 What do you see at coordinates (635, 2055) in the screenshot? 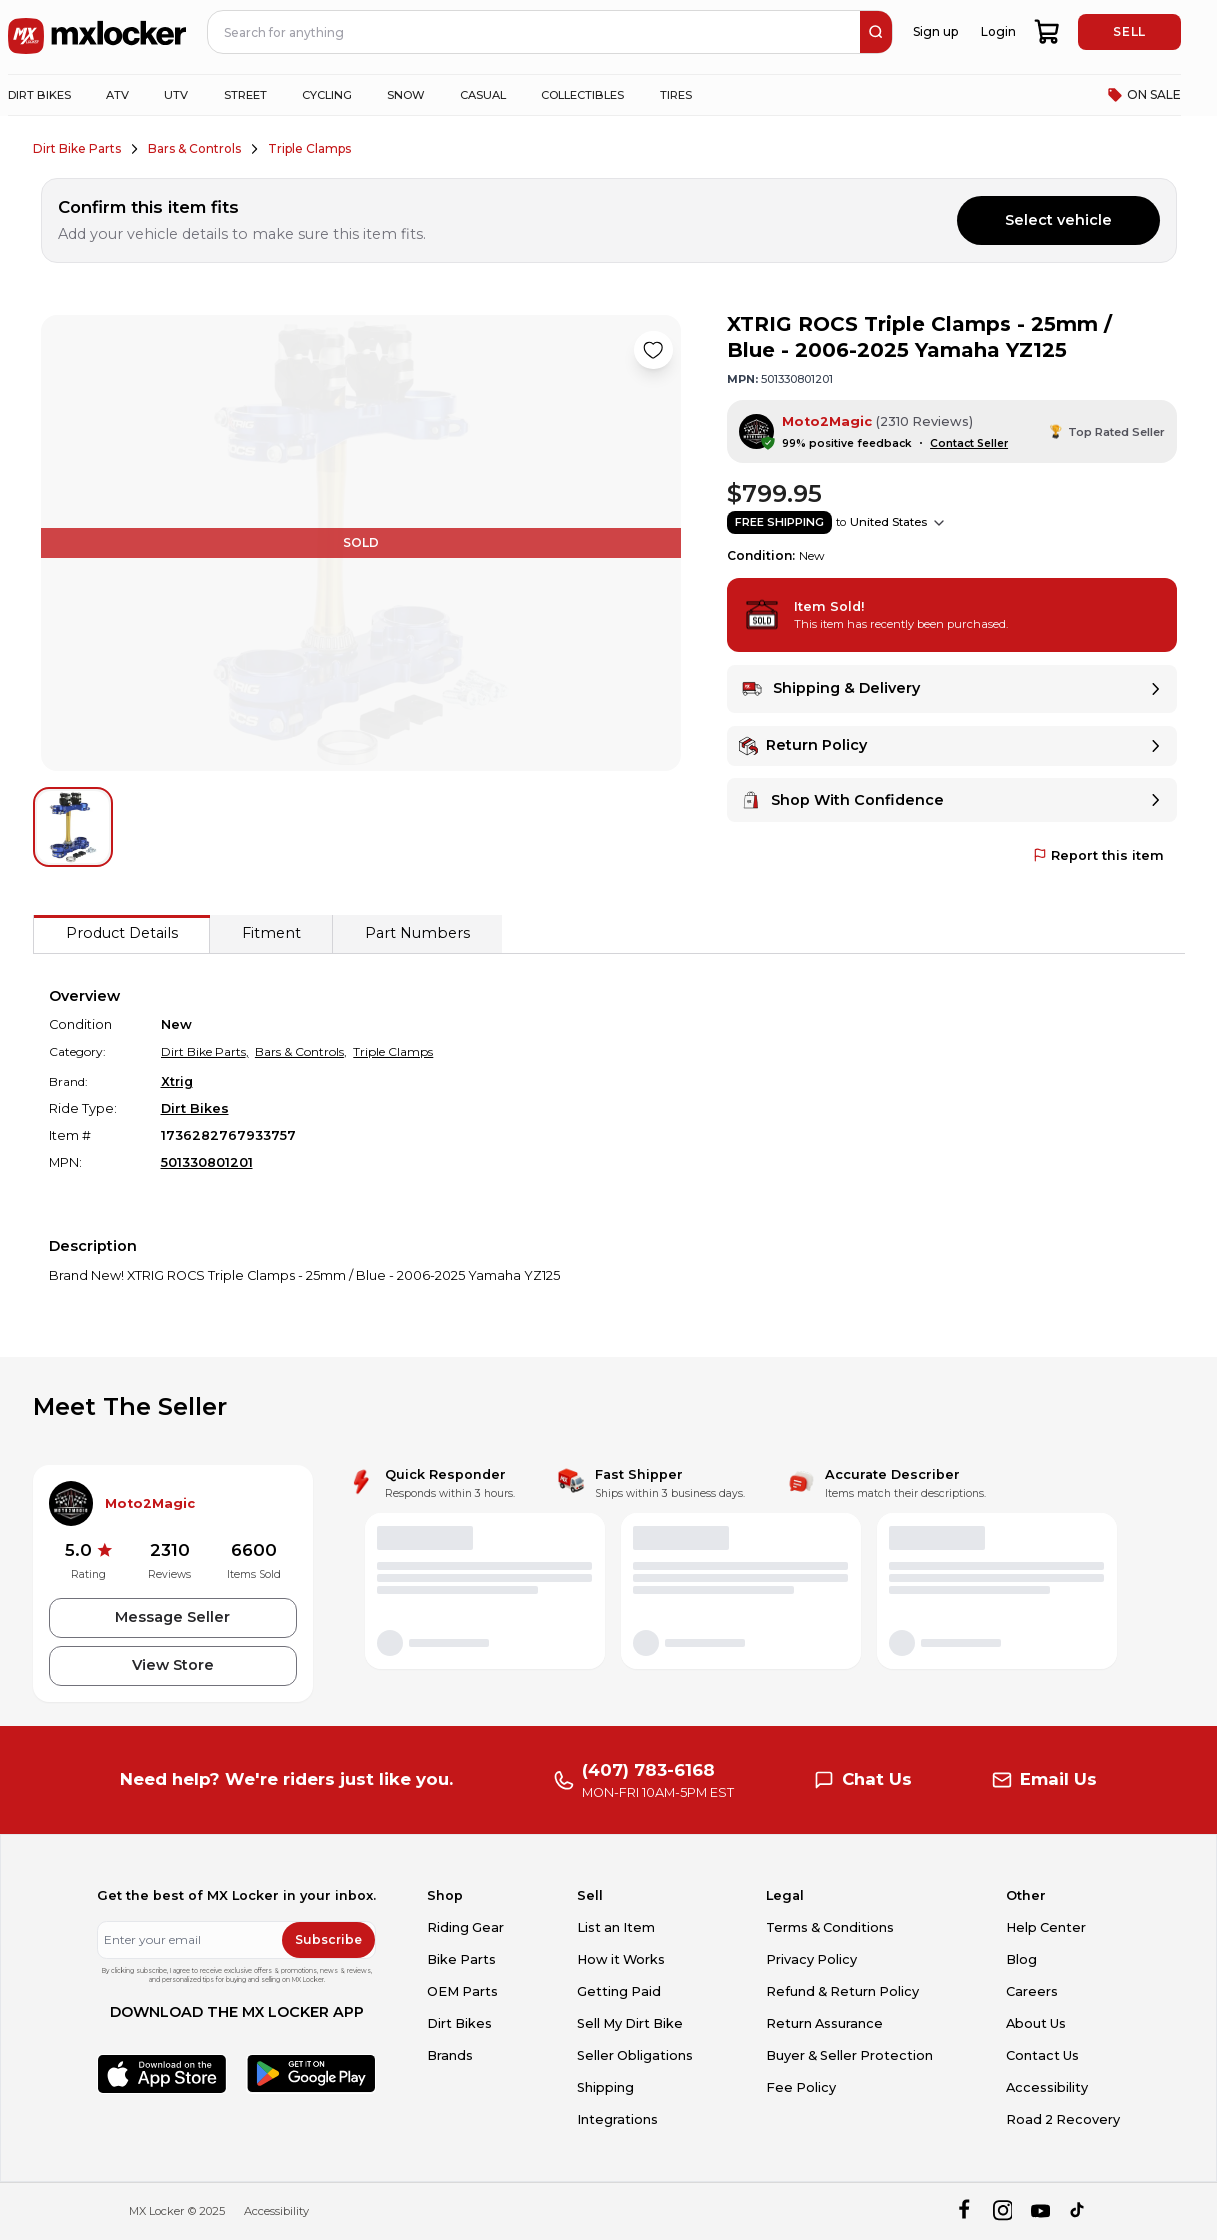
I see `Seller Obligations` at bounding box center [635, 2055].